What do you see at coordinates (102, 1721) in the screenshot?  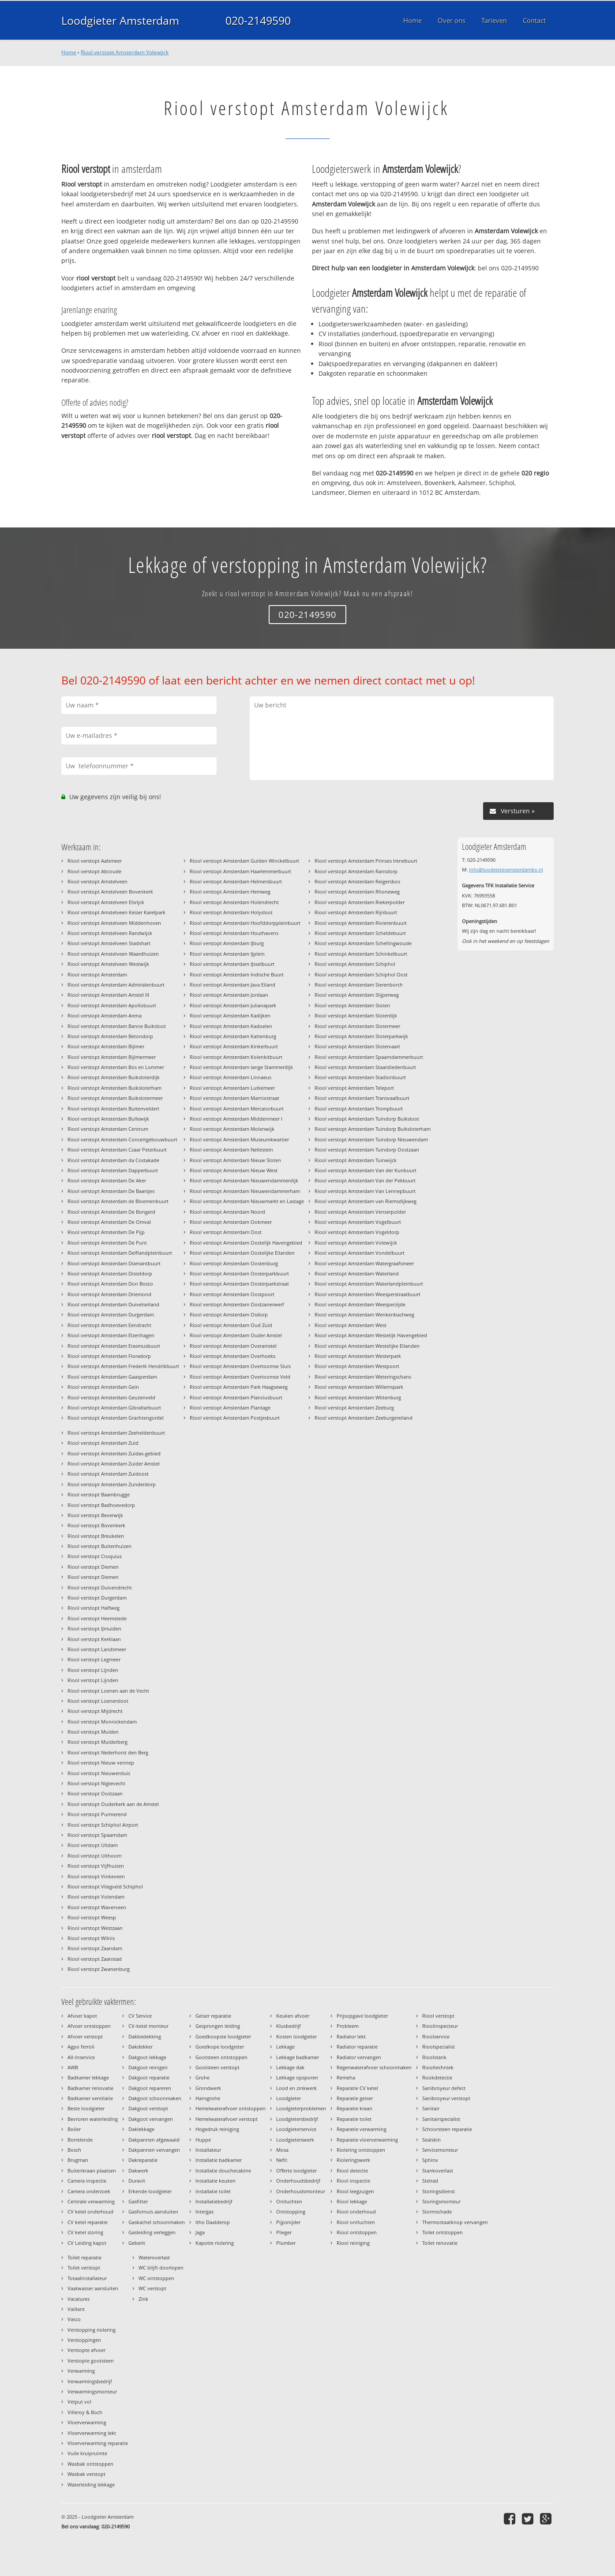 I see `Riool verstopt Monnickendam` at bounding box center [102, 1721].